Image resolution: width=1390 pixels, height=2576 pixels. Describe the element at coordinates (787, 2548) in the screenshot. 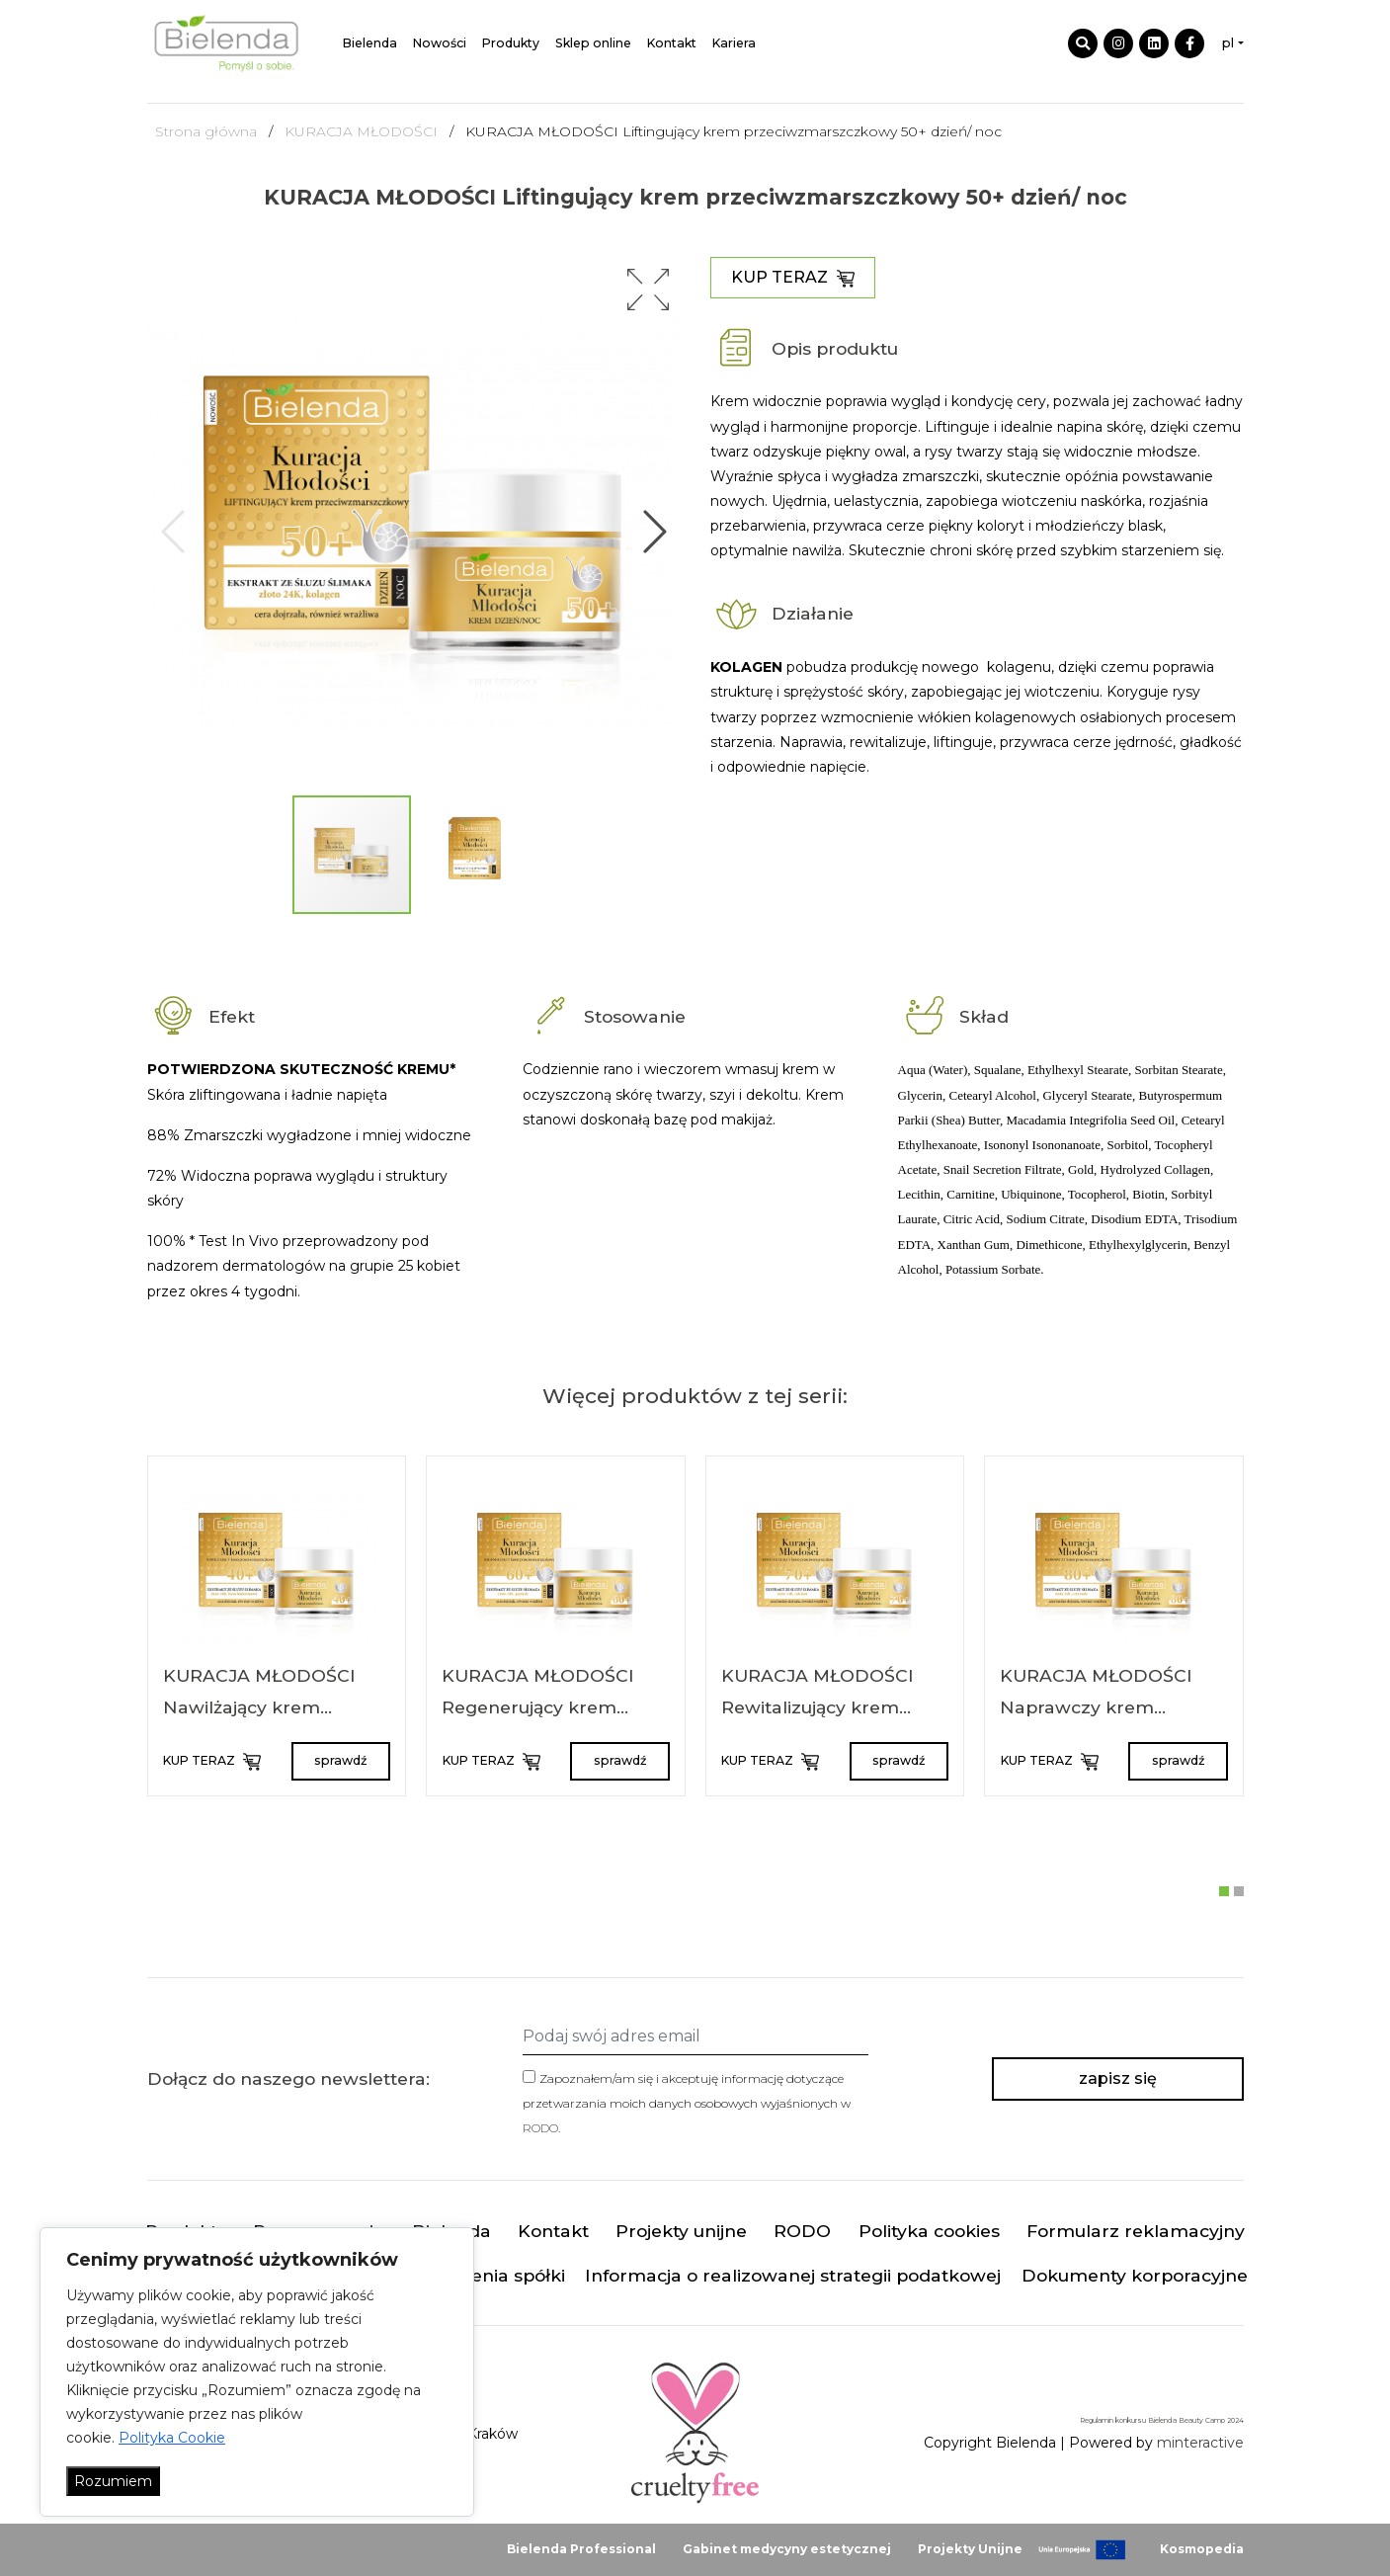

I see `Gabinet medycyny estetycznej` at that location.